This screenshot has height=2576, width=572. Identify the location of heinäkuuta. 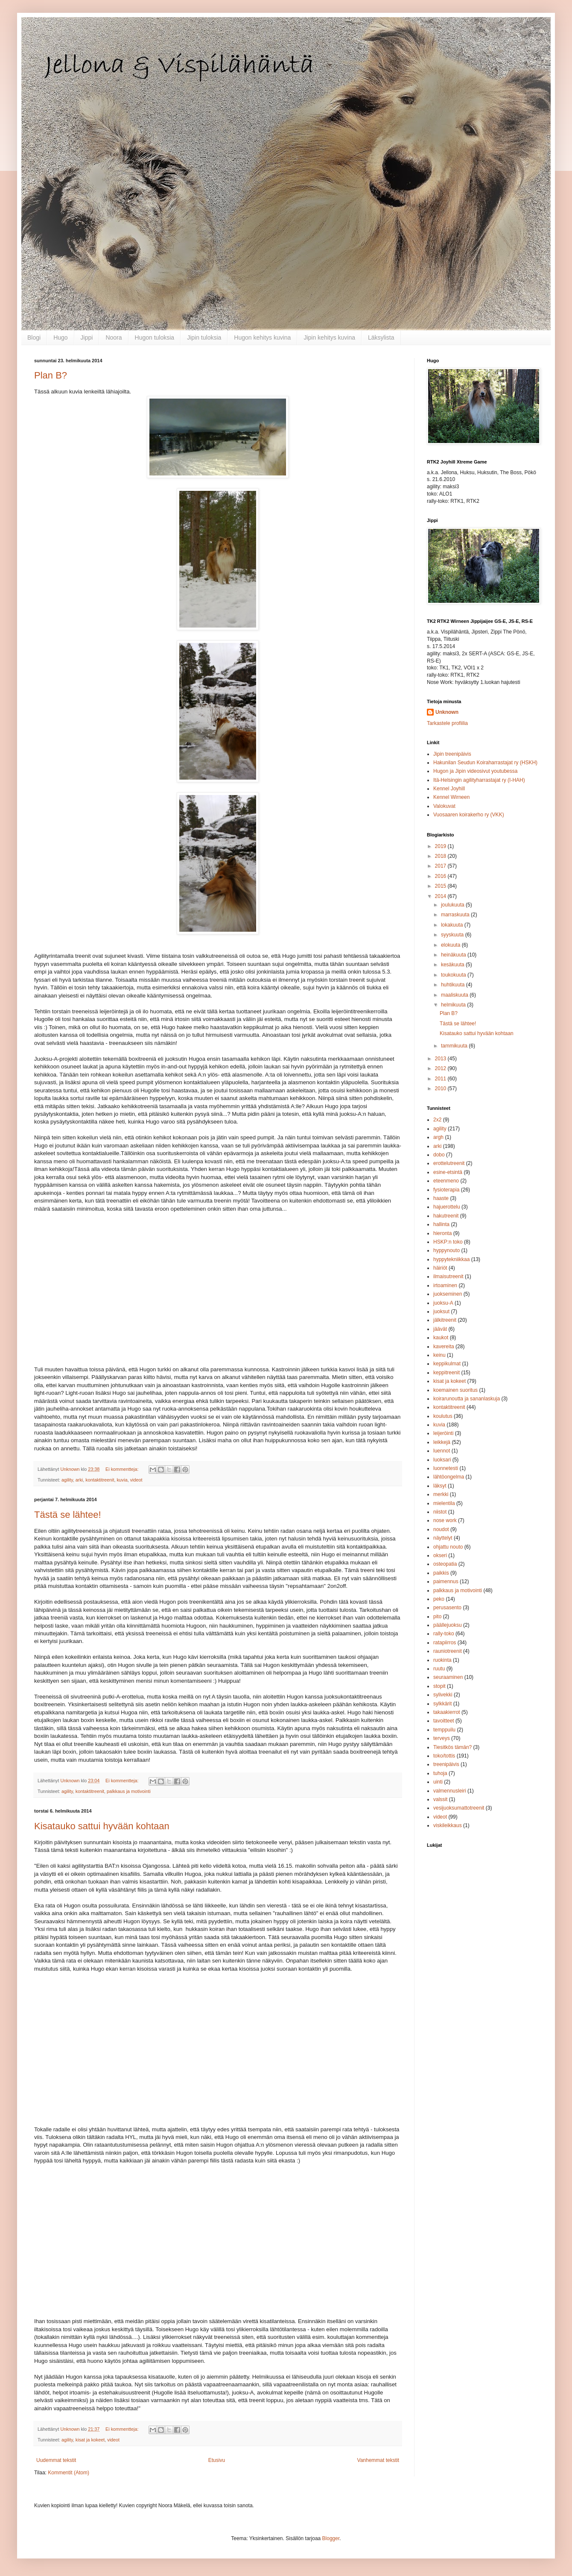
(454, 955).